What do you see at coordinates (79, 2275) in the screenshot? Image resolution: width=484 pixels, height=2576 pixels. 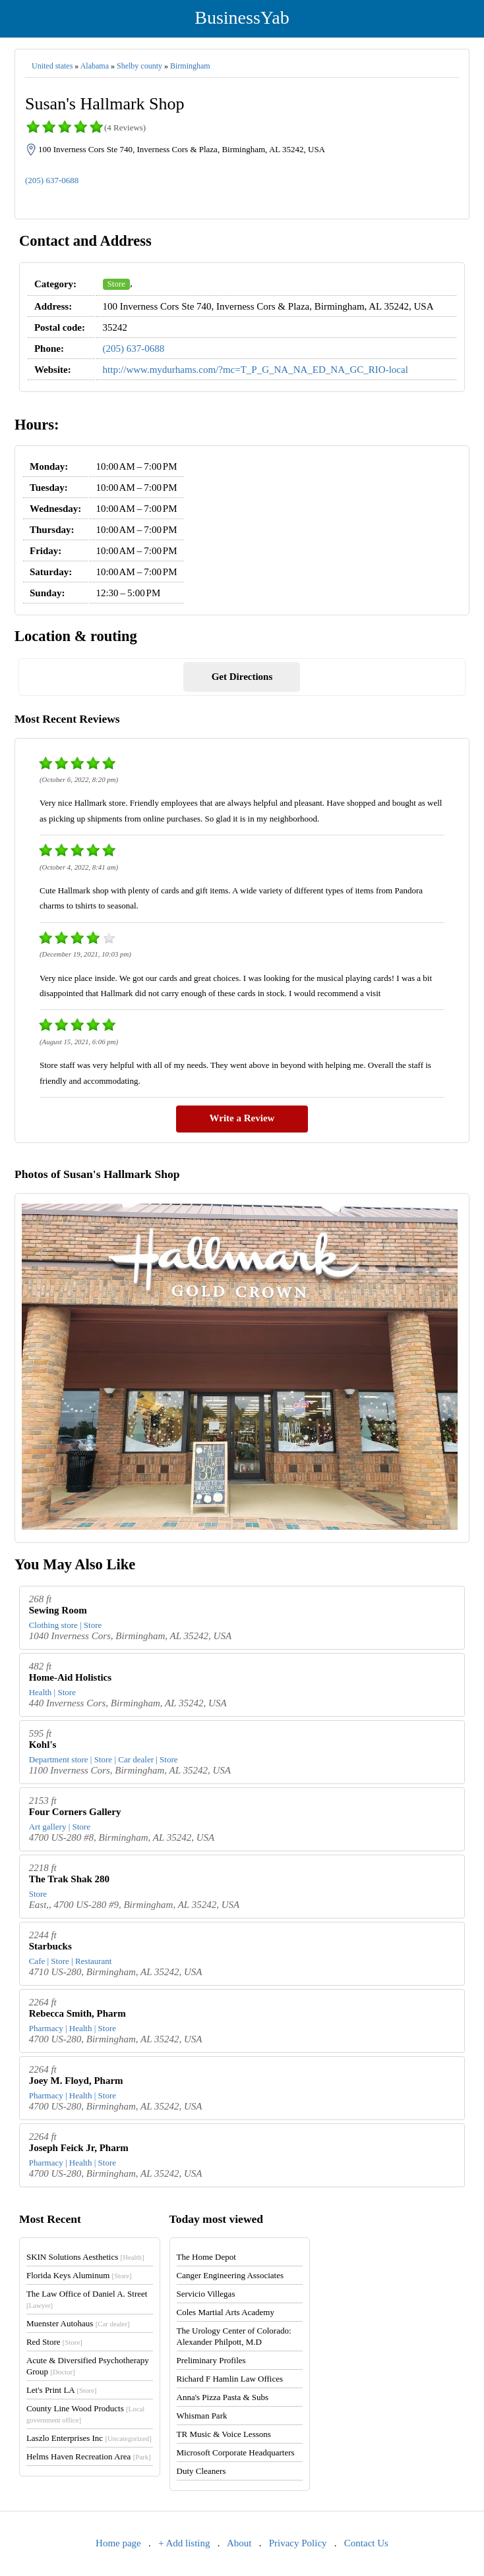 I see `Florida Keys Aluminum` at bounding box center [79, 2275].